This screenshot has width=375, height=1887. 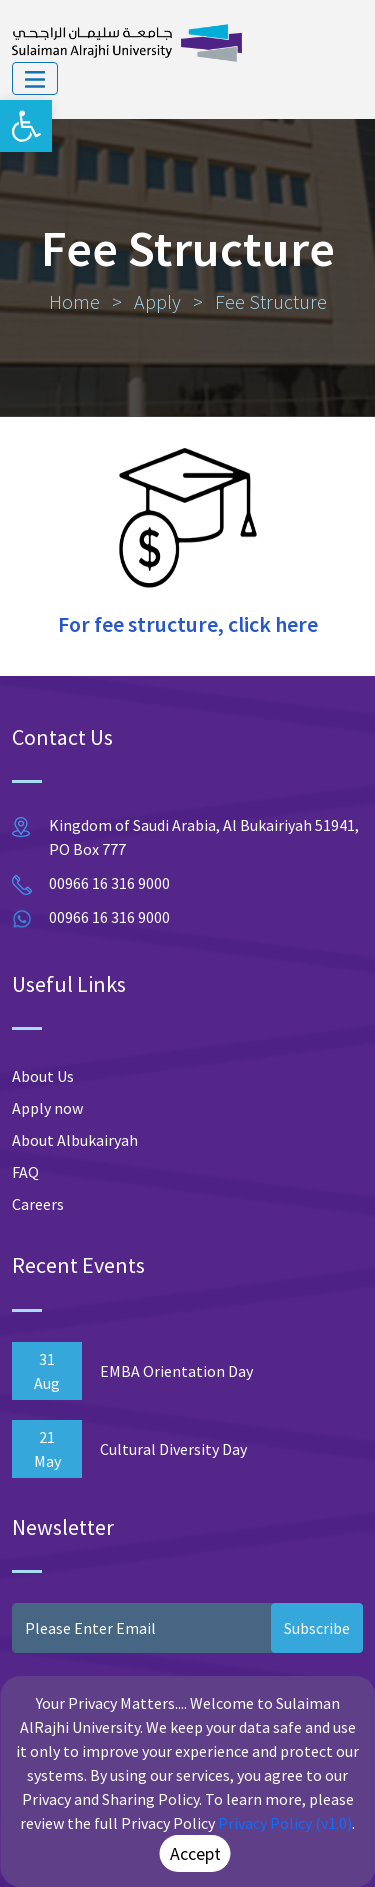 What do you see at coordinates (38, 1204) in the screenshot?
I see `Careers` at bounding box center [38, 1204].